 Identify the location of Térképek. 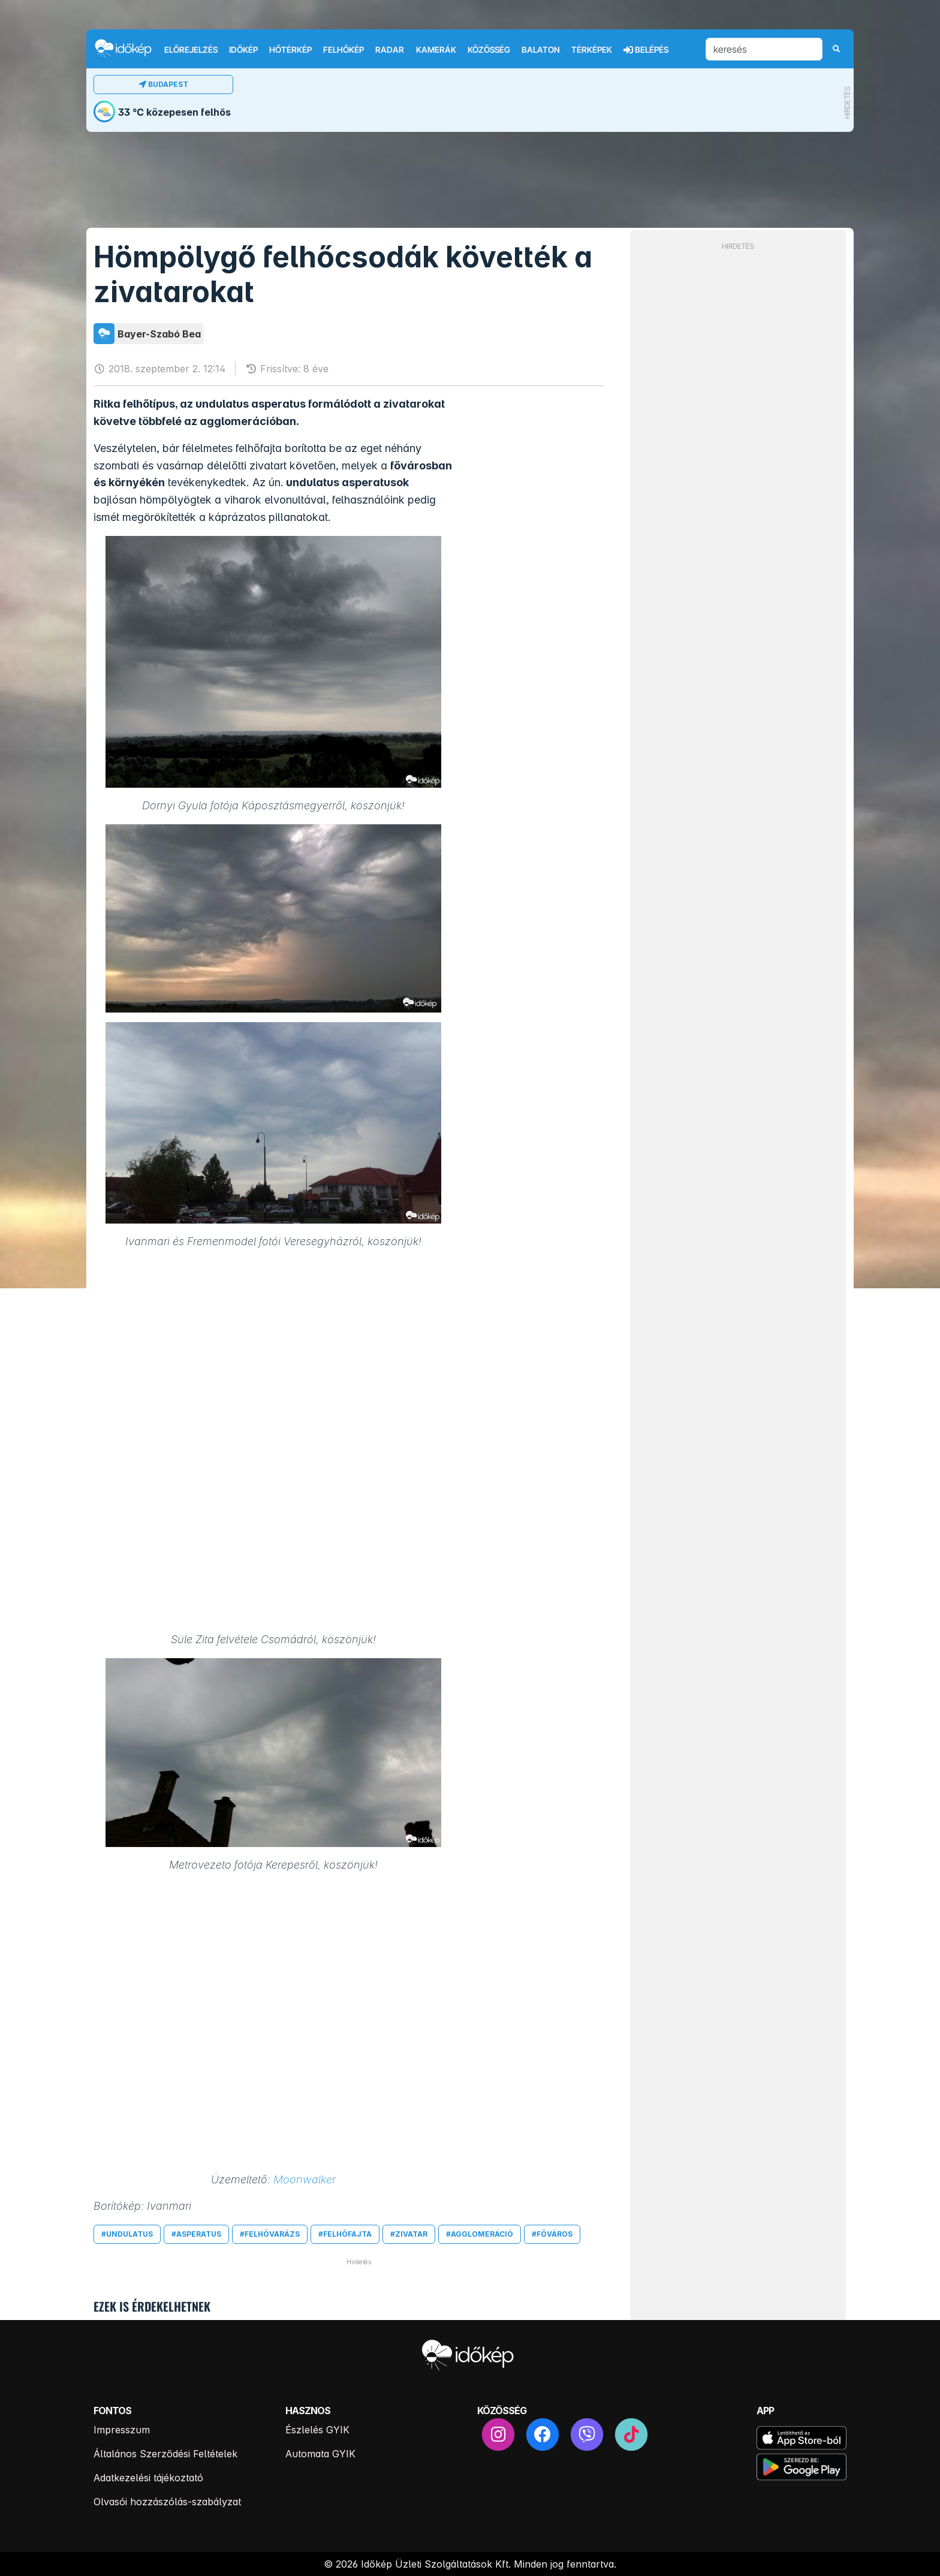
(591, 50).